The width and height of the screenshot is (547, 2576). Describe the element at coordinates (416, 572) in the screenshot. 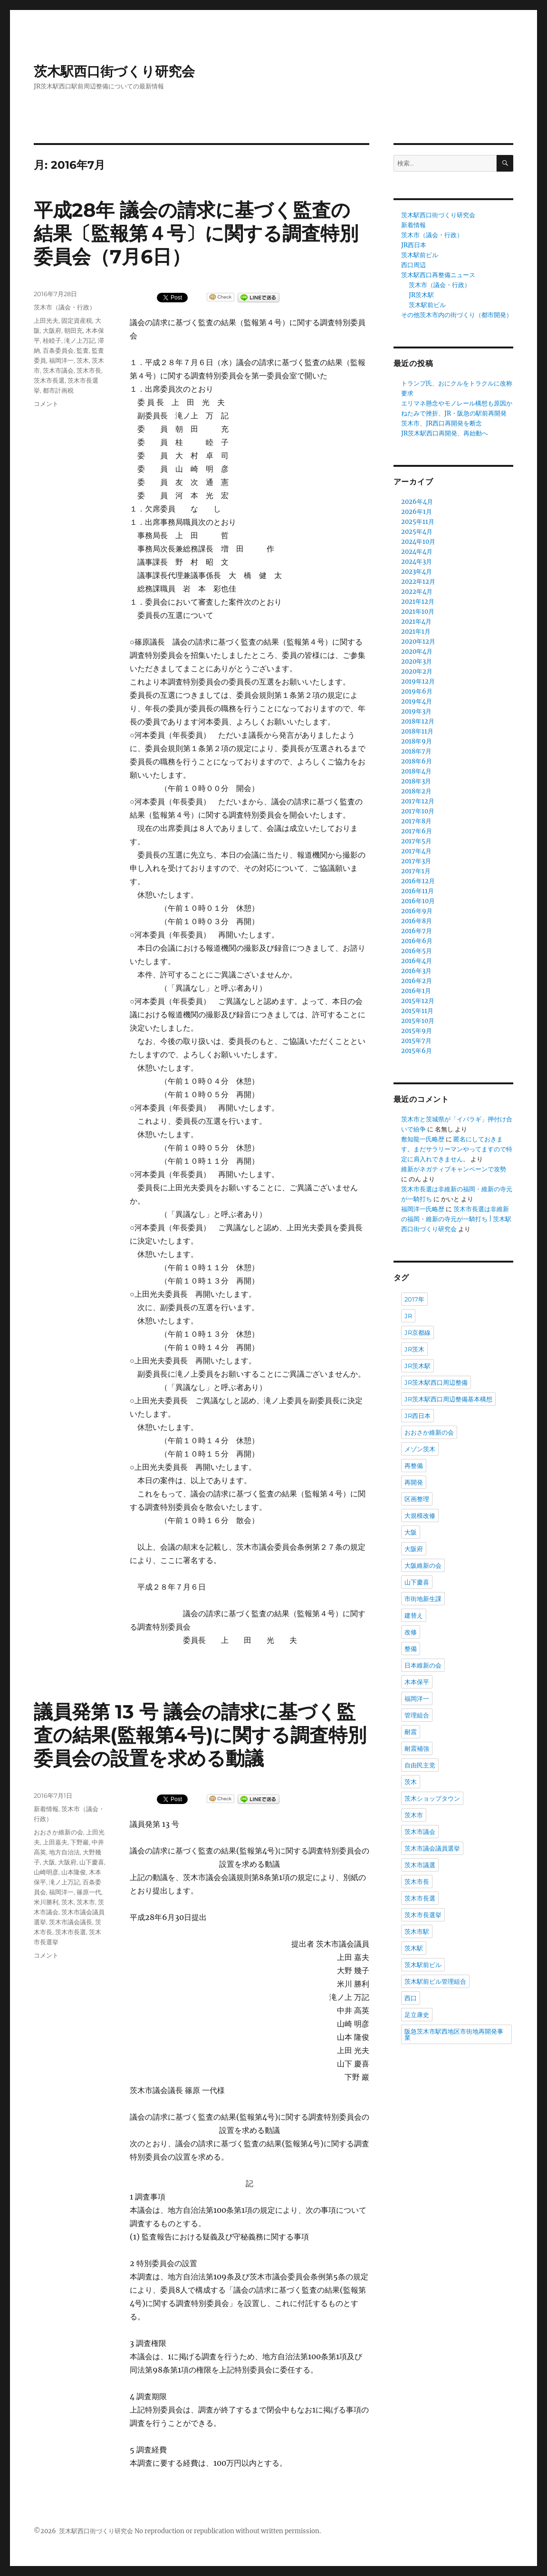

I see `2023年4月` at that location.